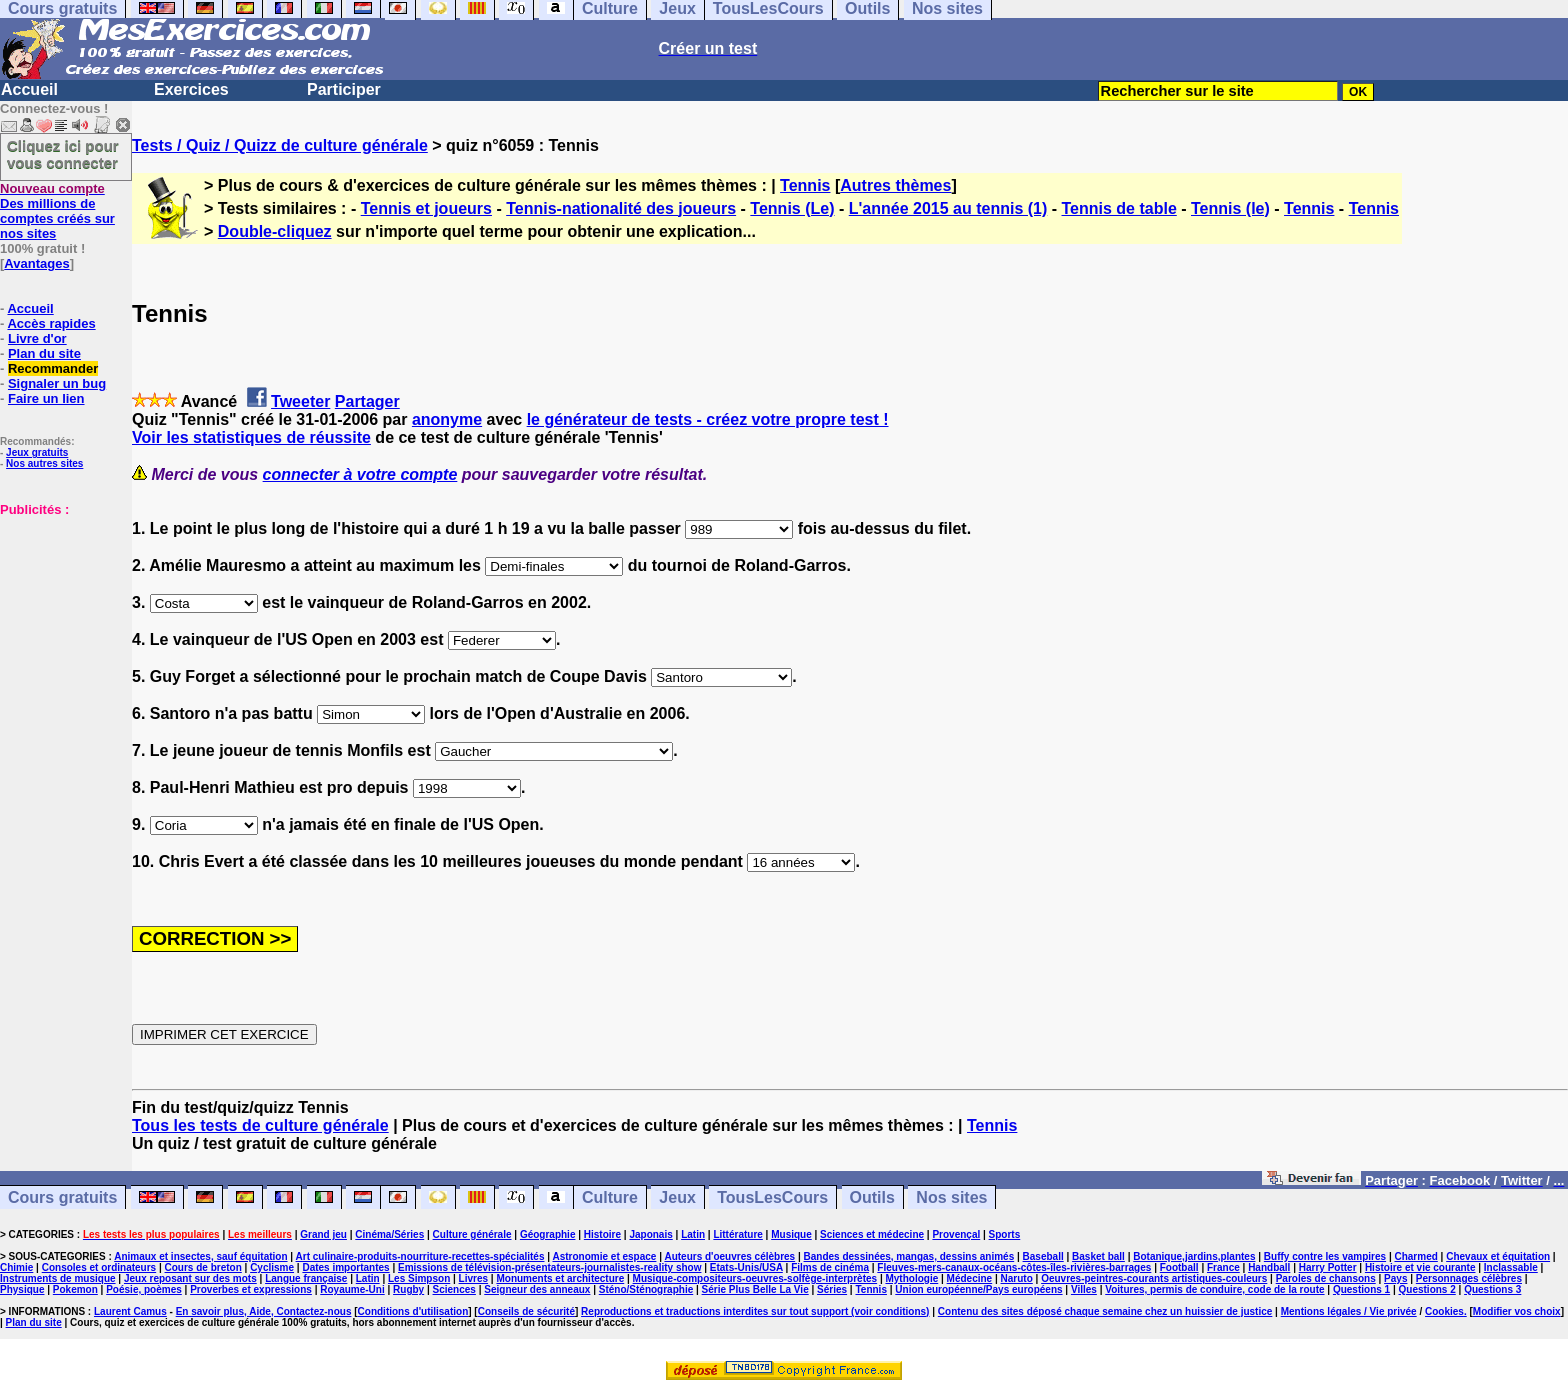  I want to click on Série Plus Belle La Vie, so click(755, 1289).